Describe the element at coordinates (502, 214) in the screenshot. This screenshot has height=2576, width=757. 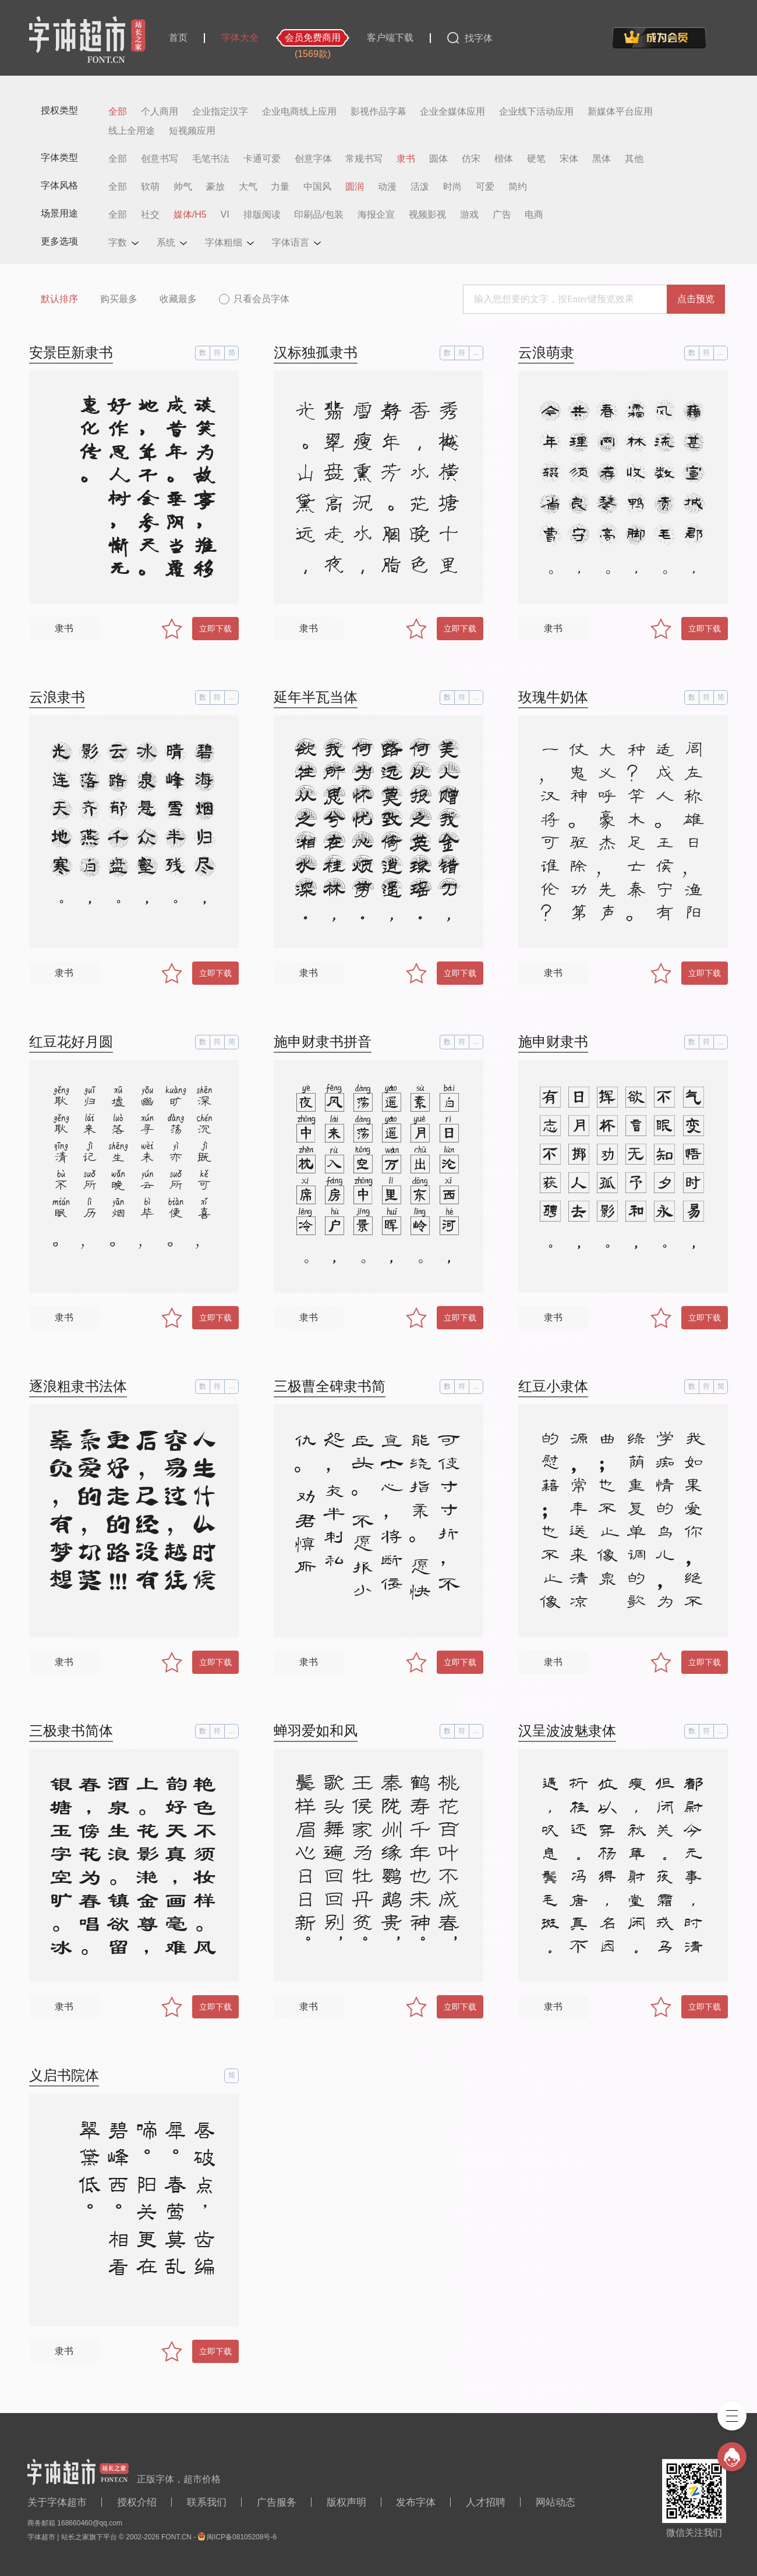
I see `广告` at that location.